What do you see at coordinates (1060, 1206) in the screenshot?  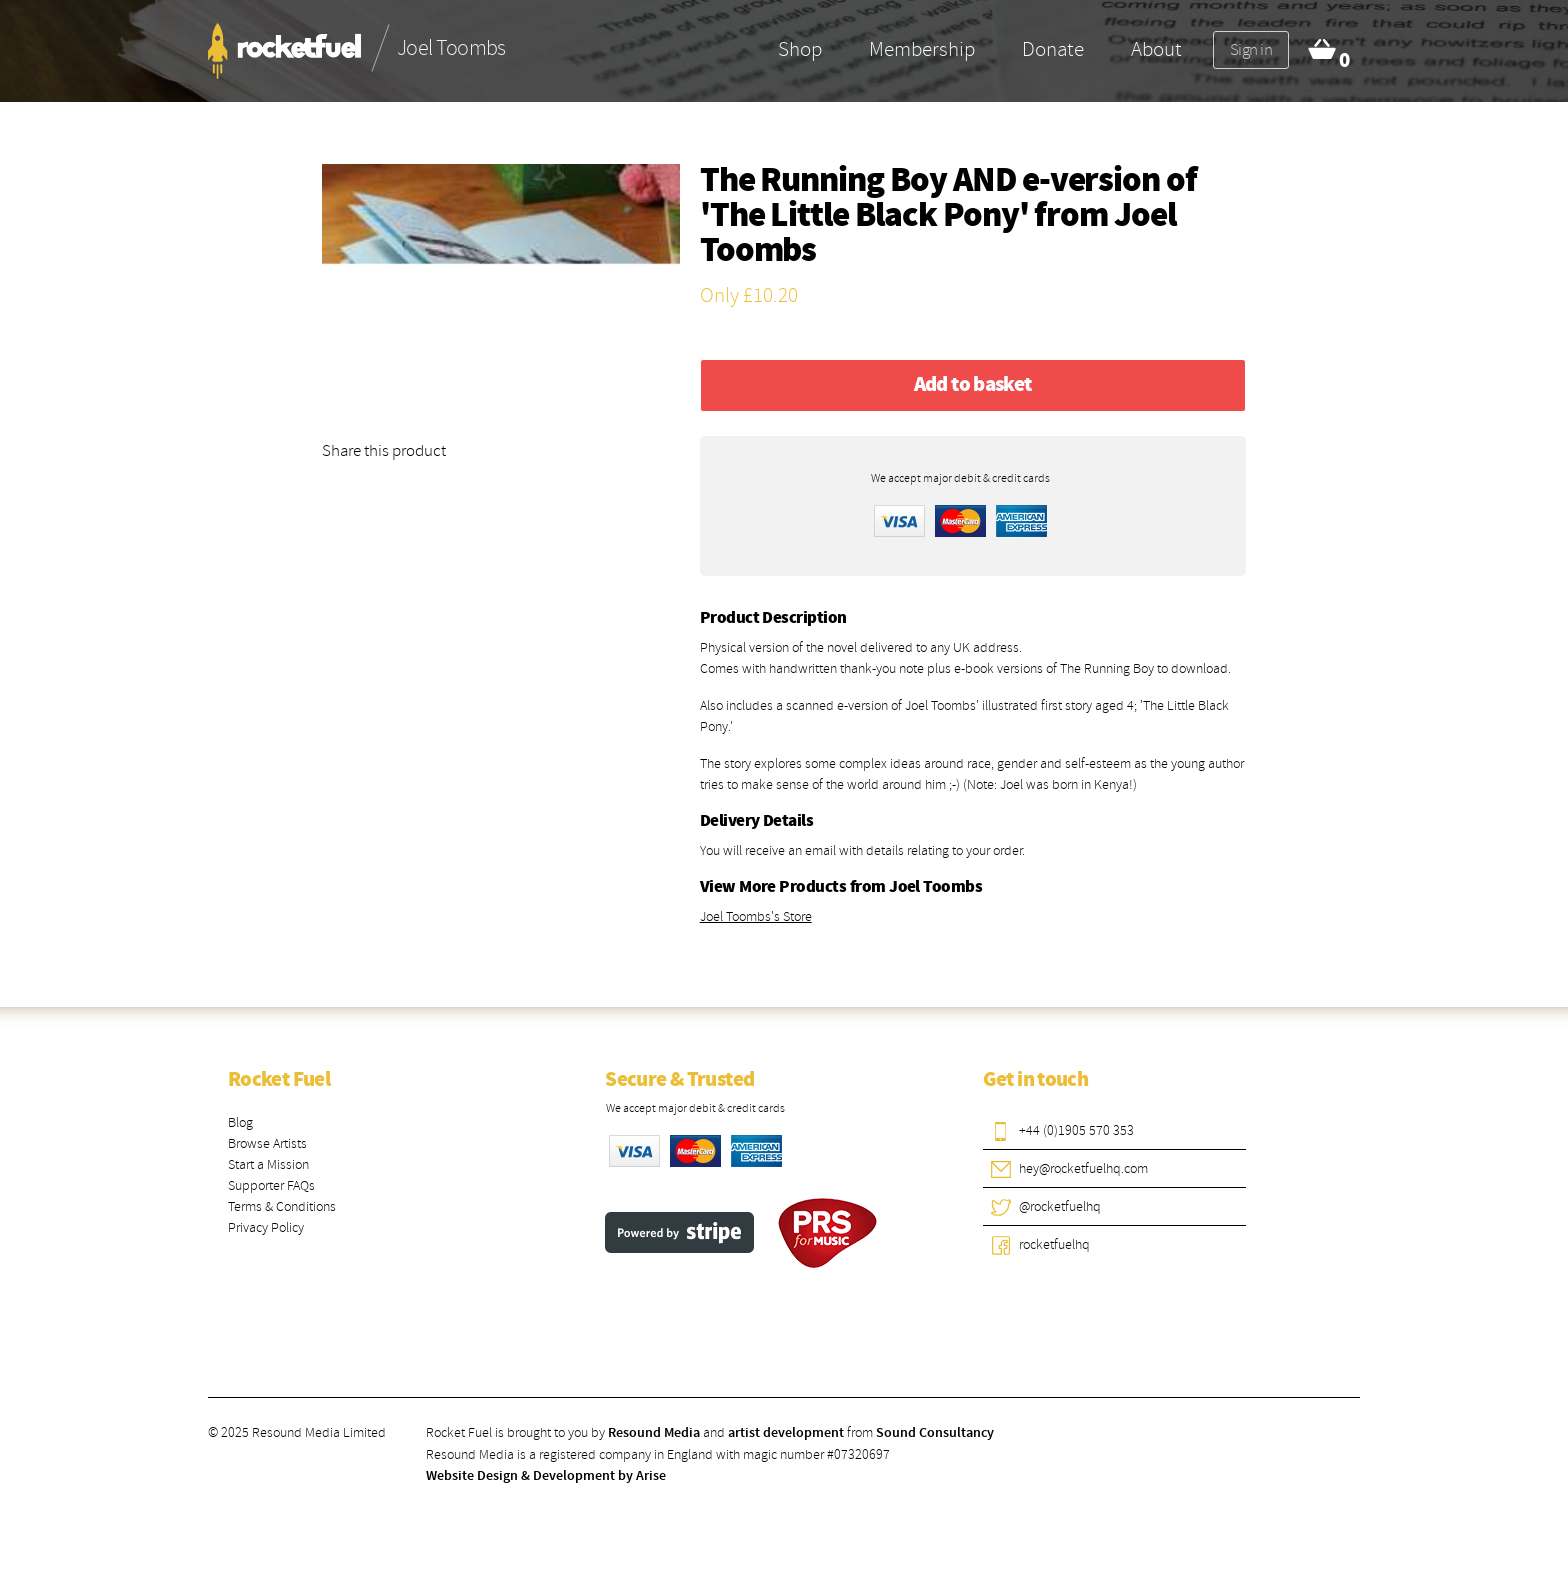 I see `@rocketfuelhq` at bounding box center [1060, 1206].